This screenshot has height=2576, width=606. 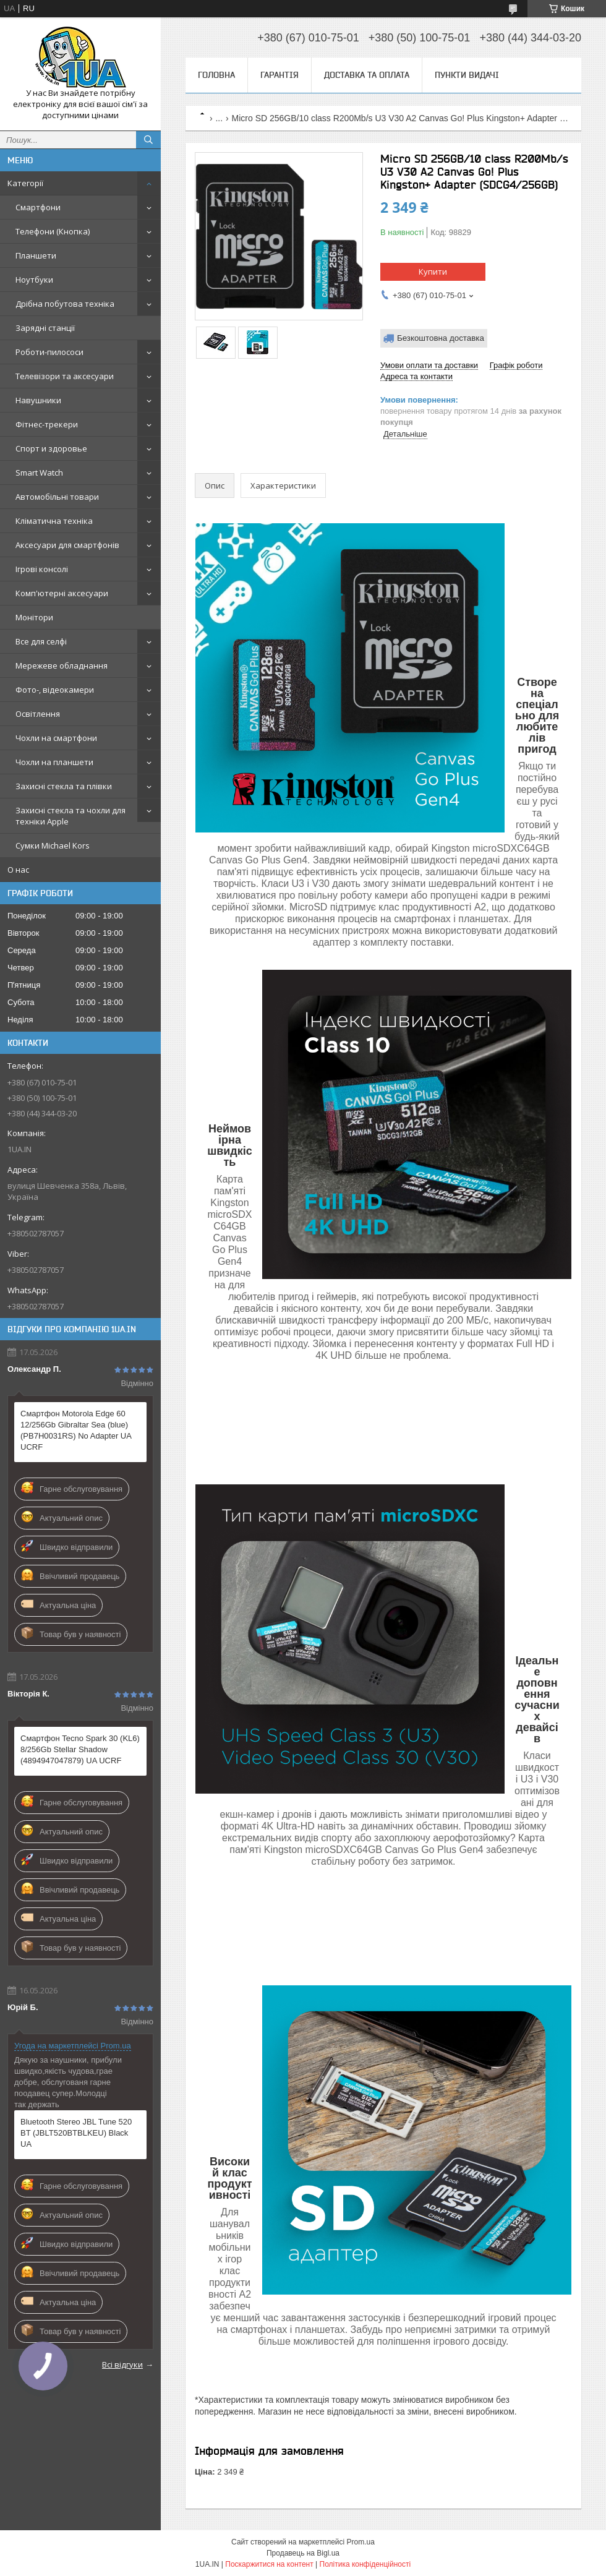 I want to click on Кліматична техніка, so click(x=54, y=520).